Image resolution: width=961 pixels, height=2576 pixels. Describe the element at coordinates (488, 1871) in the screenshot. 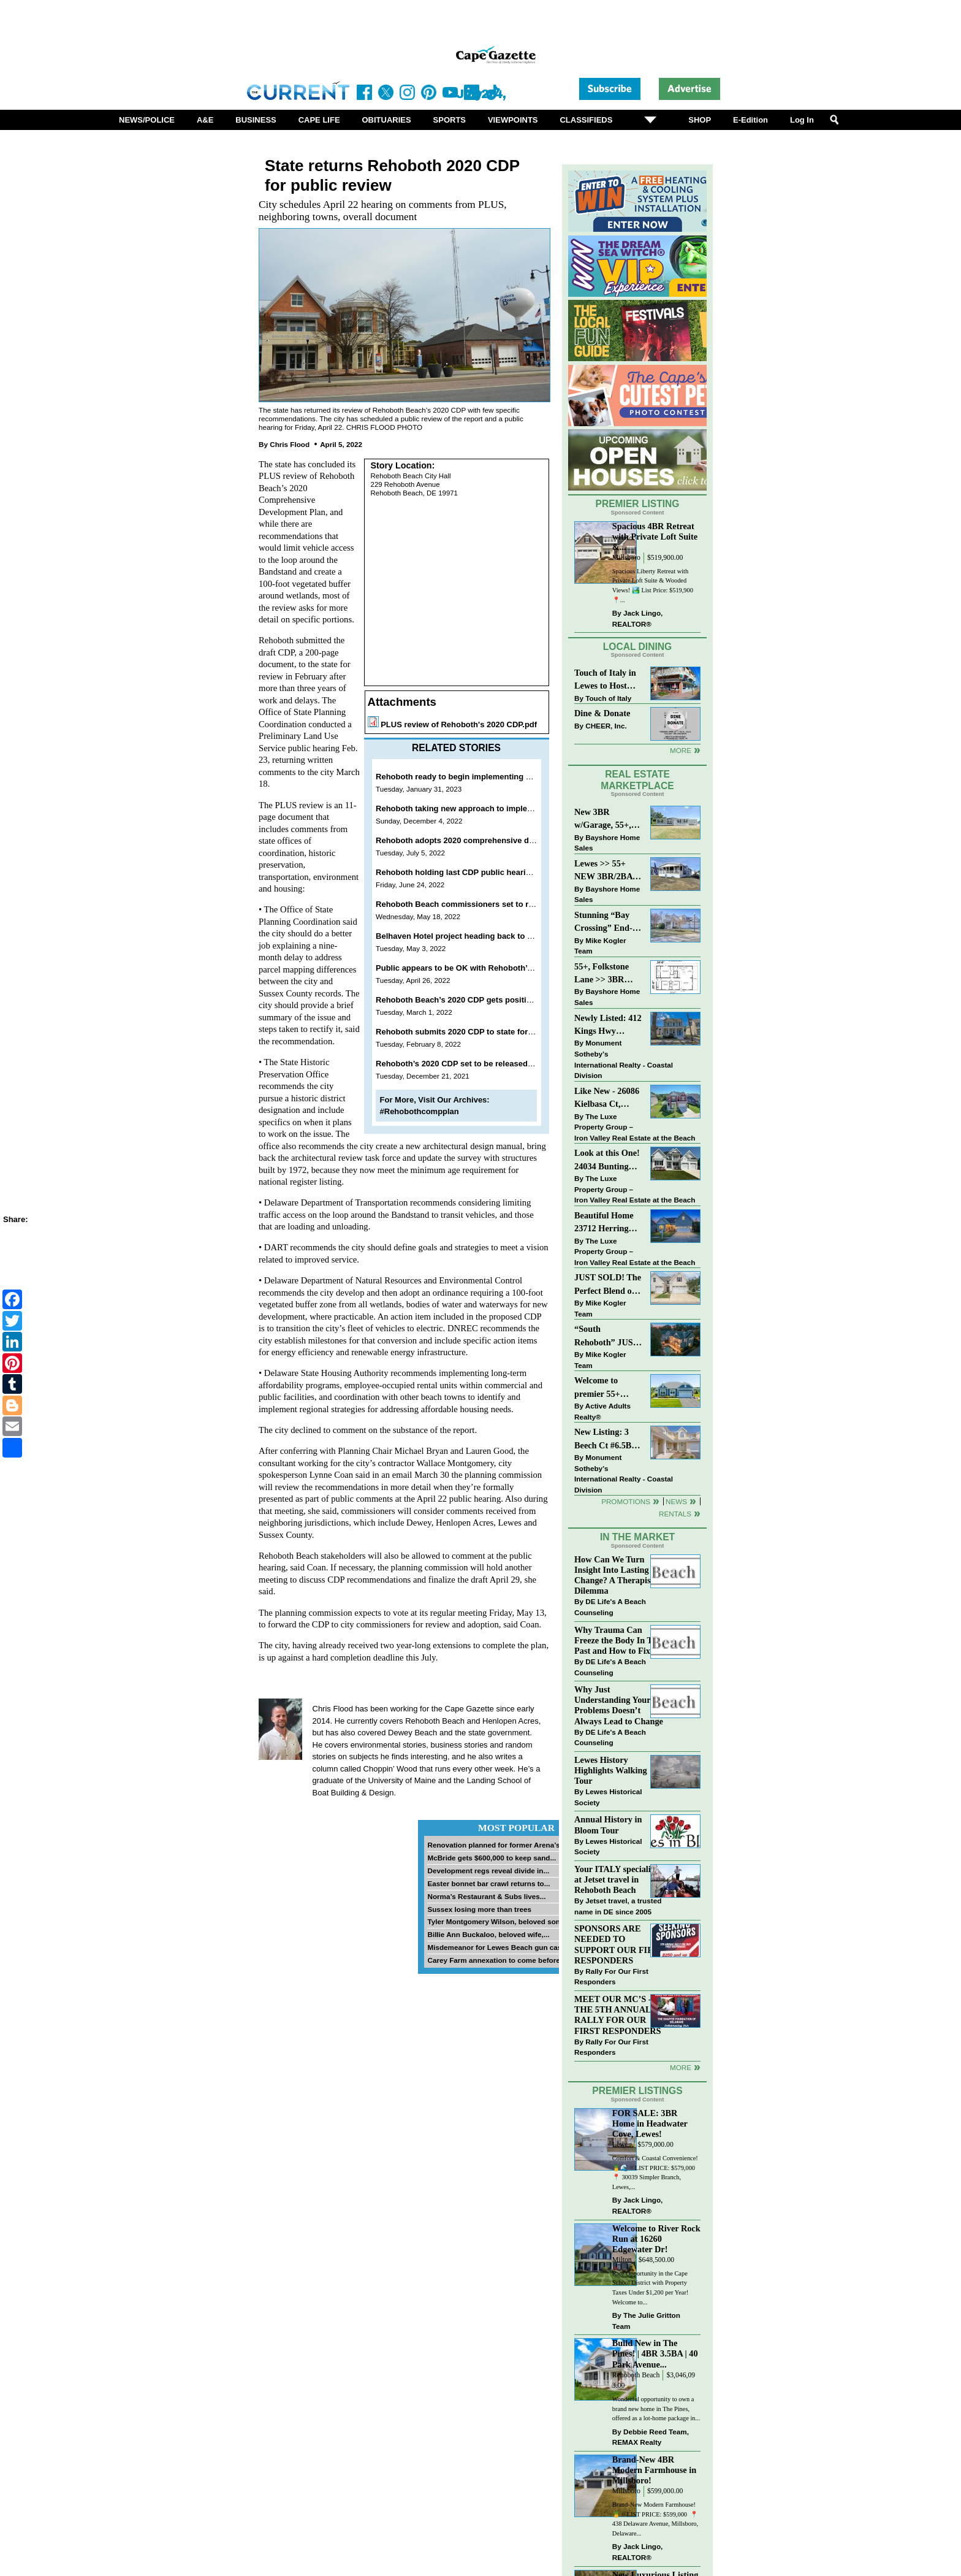

I see `Development regs reveal divide in...` at that location.